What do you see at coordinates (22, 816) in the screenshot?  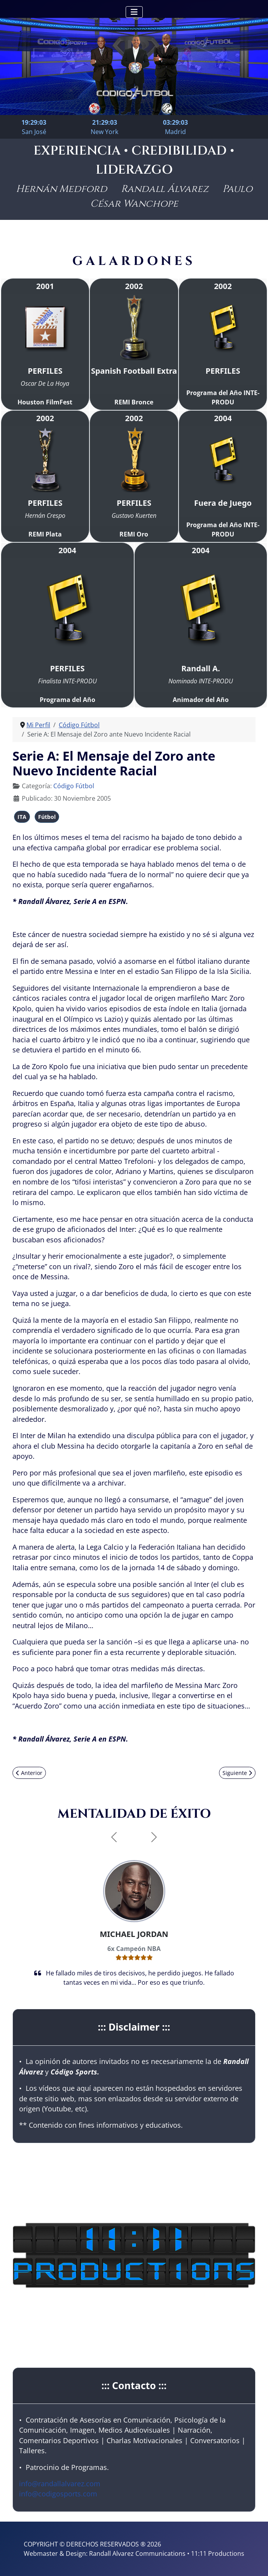 I see `ITA` at bounding box center [22, 816].